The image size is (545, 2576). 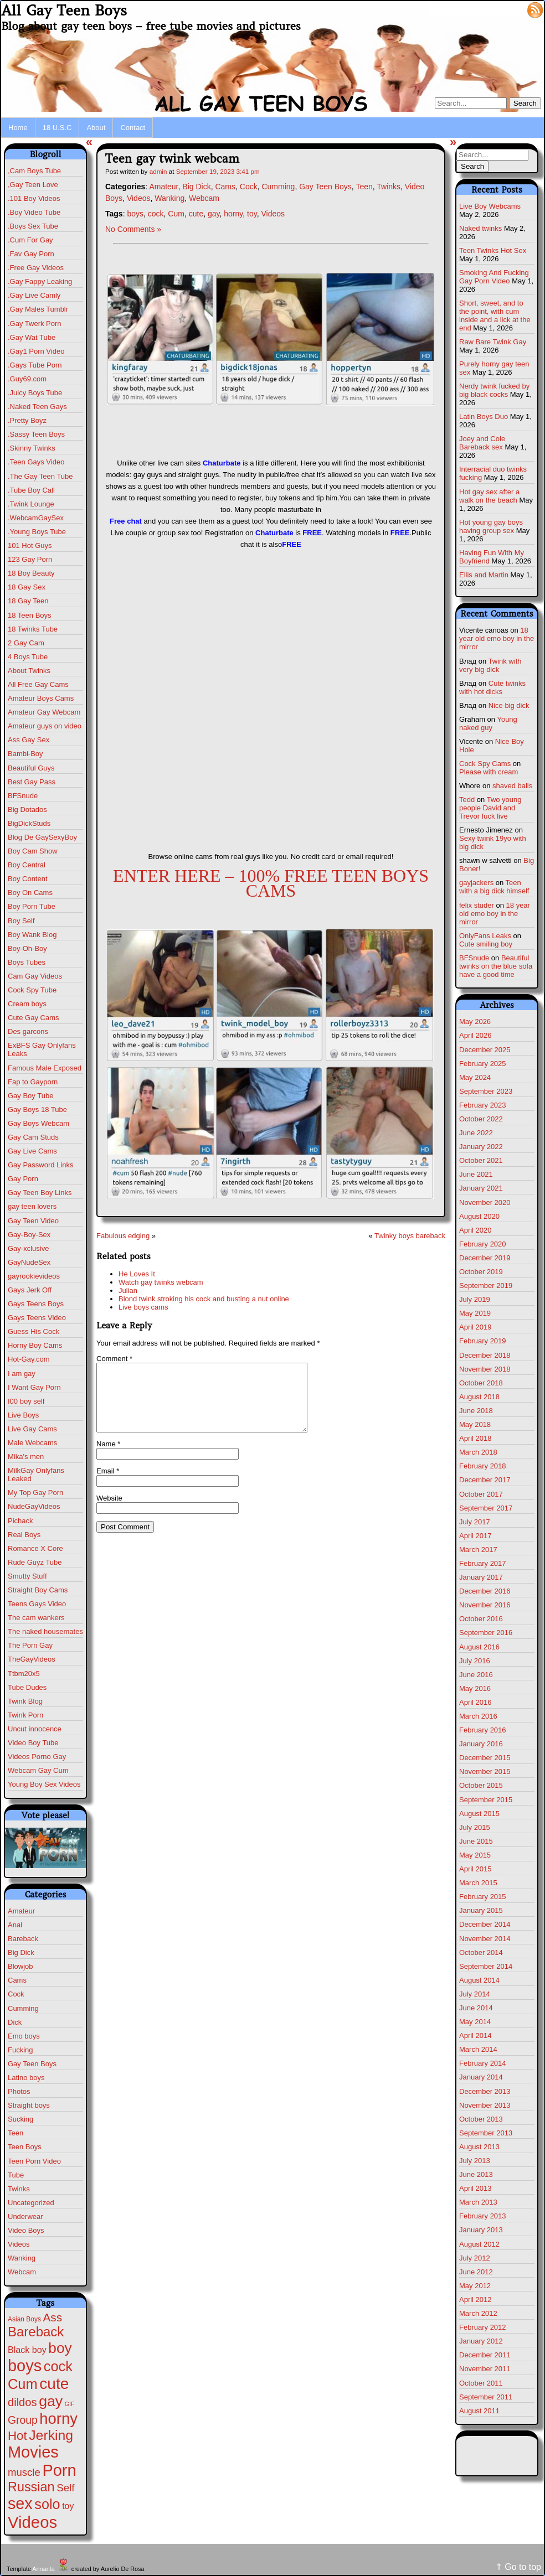 What do you see at coordinates (478, 1883) in the screenshot?
I see `March 2015` at bounding box center [478, 1883].